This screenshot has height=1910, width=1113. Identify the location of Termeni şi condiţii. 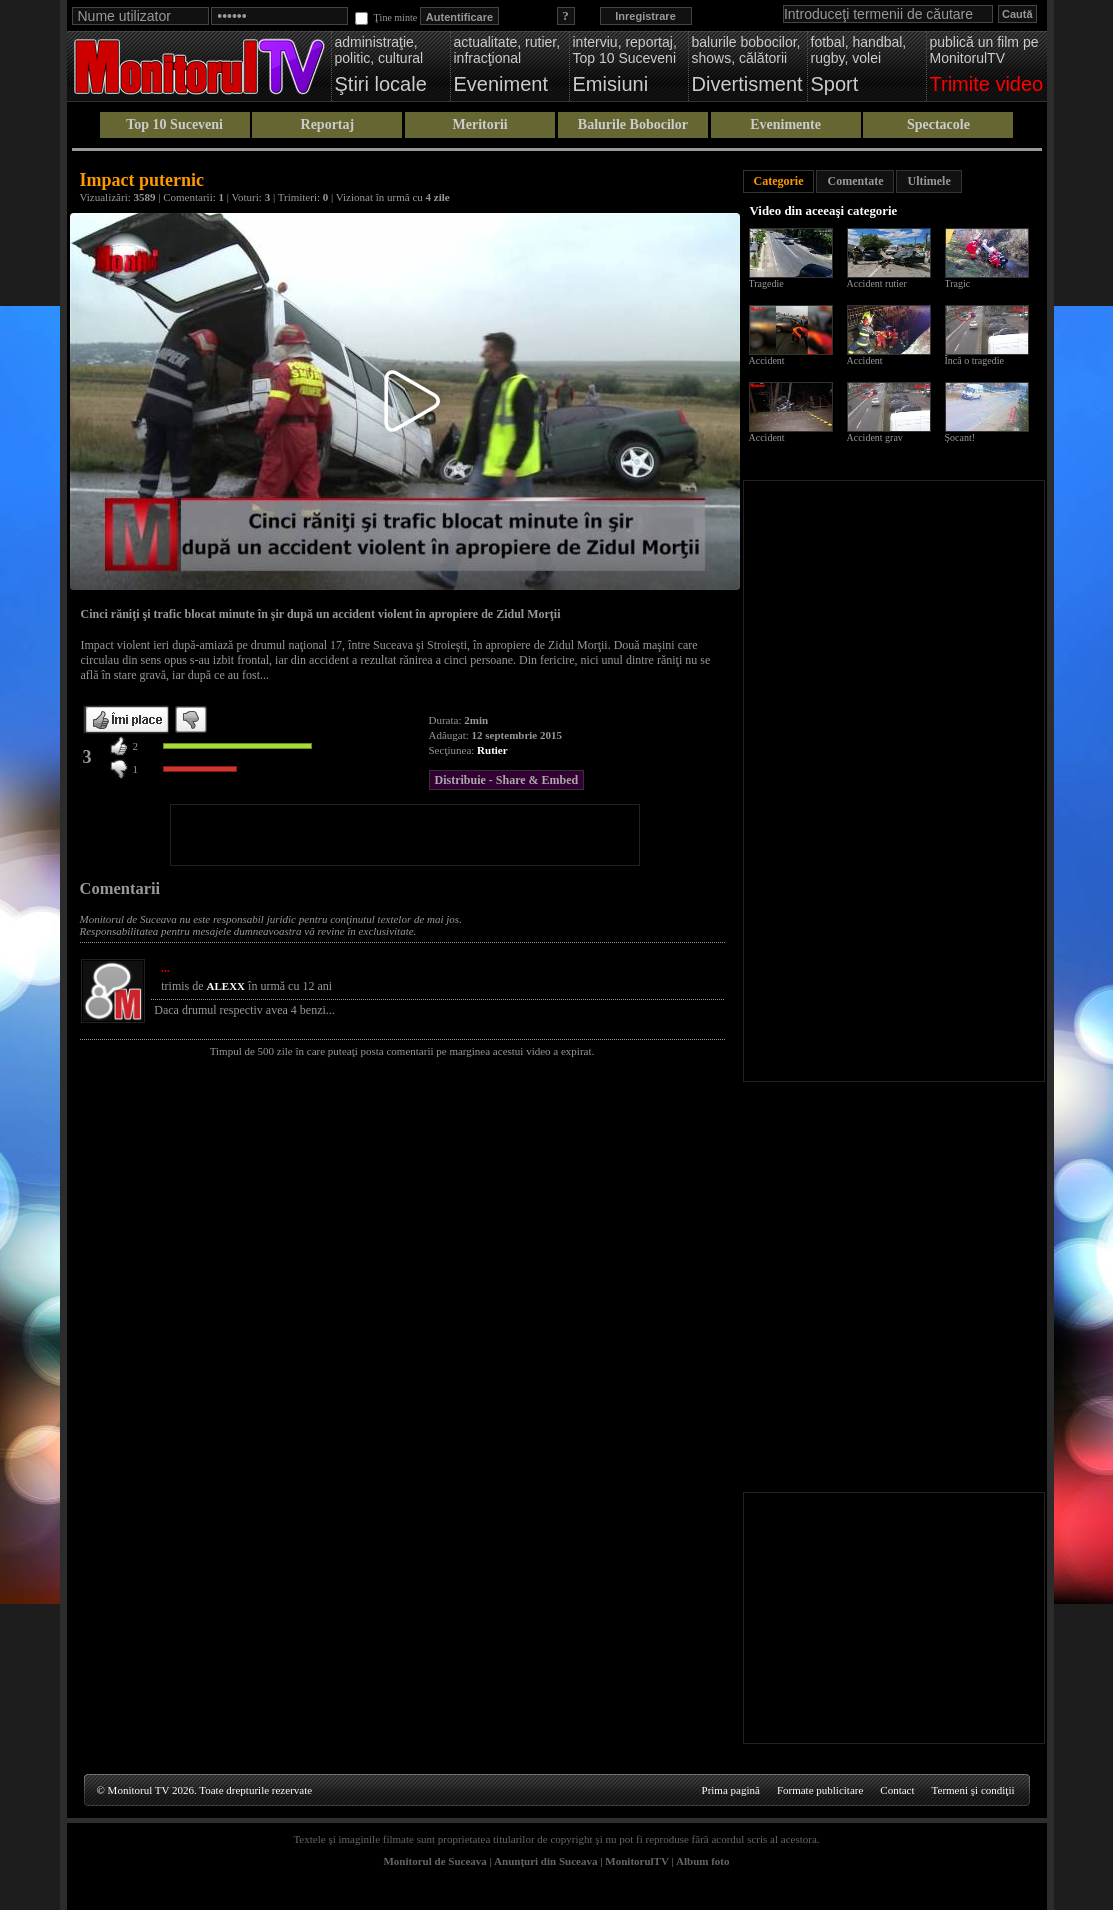
(973, 1790).